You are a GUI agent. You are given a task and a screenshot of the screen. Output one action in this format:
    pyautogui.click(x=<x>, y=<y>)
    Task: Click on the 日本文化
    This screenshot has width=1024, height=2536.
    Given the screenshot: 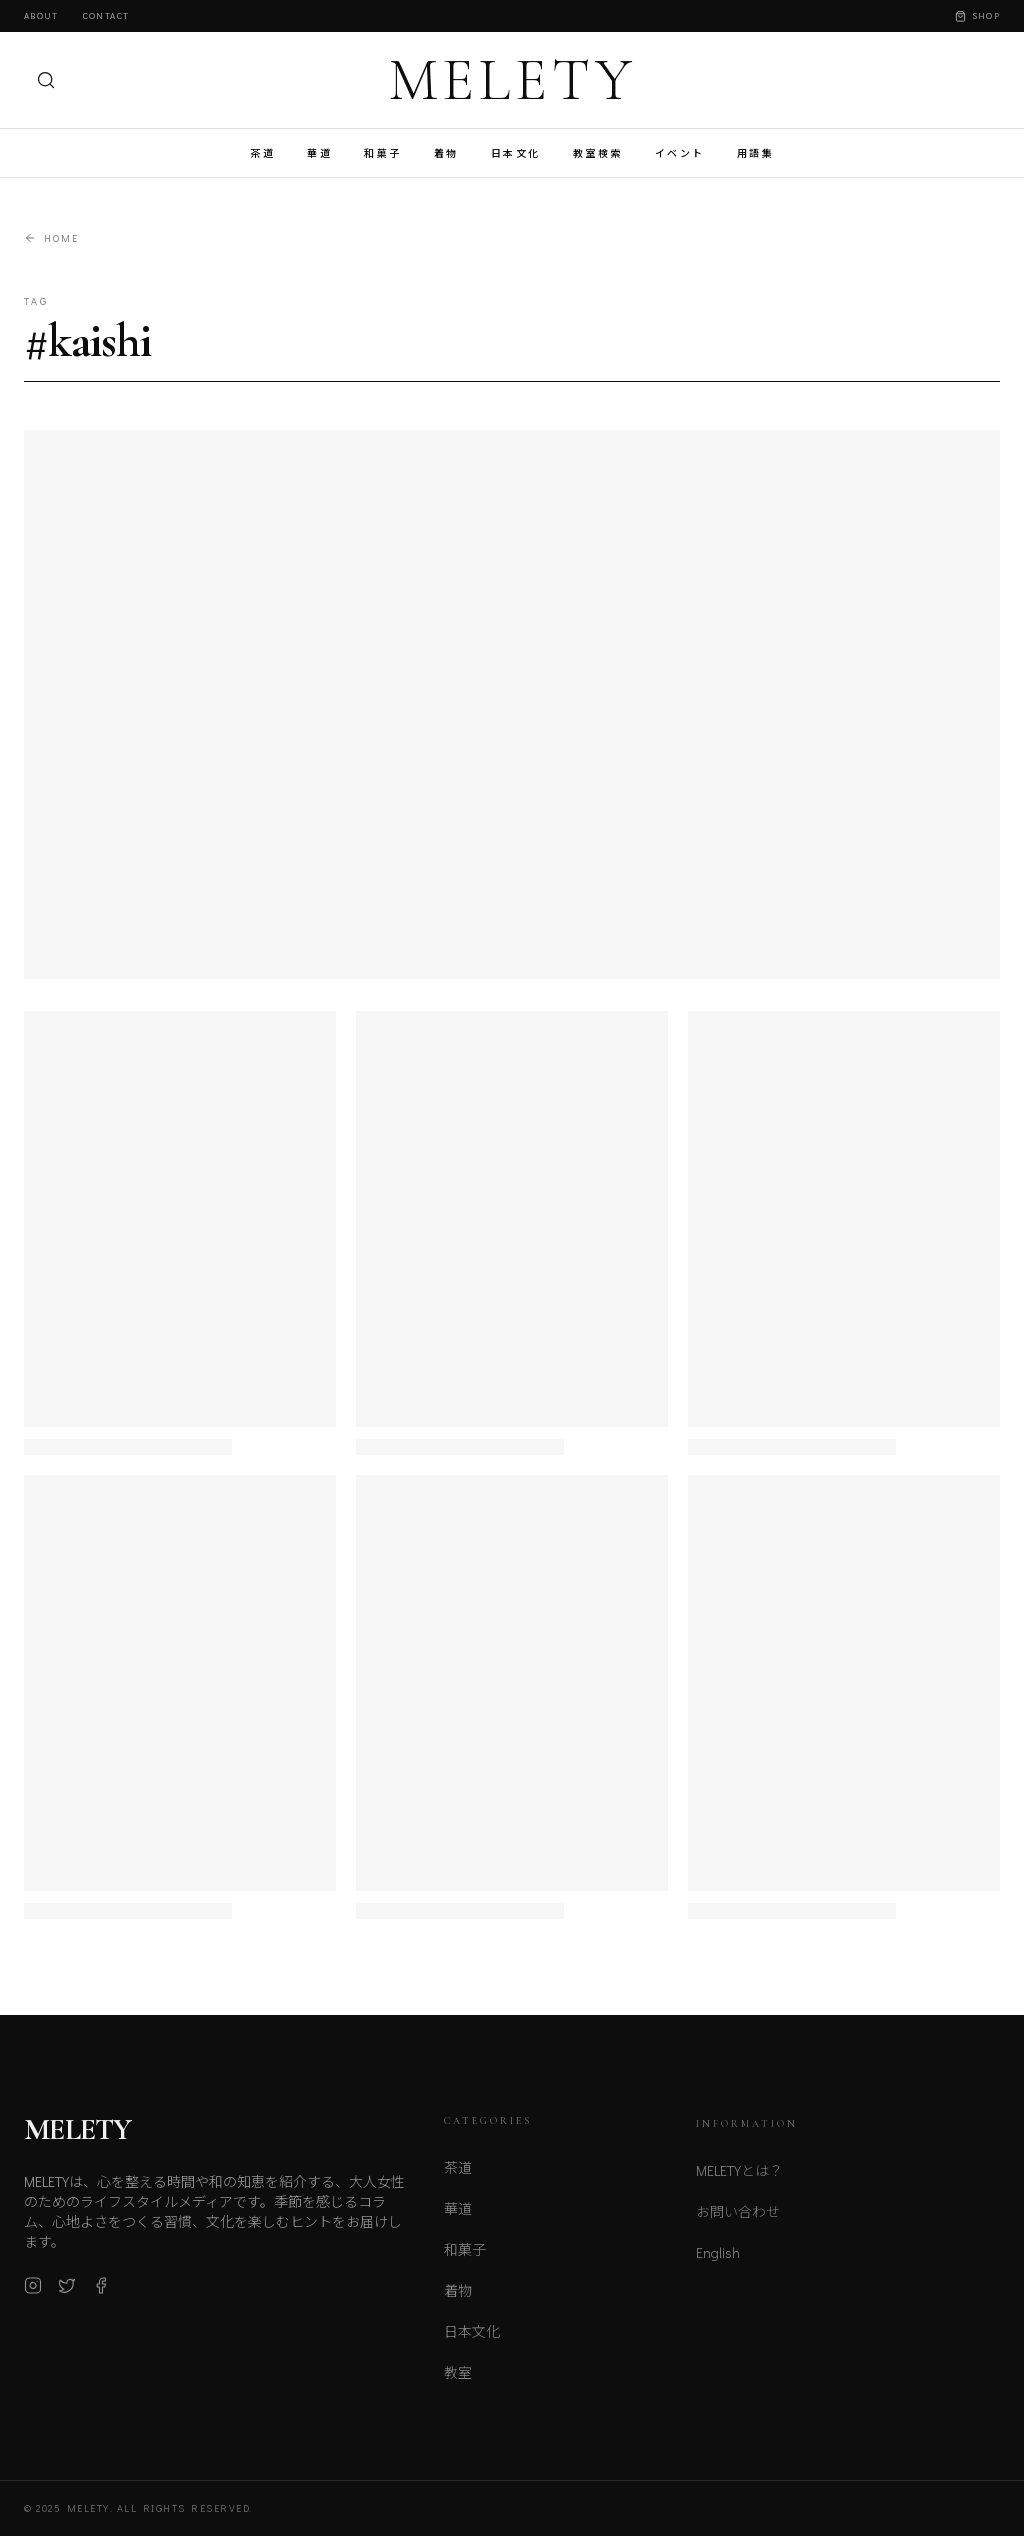 What is the action you would take?
    pyautogui.click(x=516, y=153)
    